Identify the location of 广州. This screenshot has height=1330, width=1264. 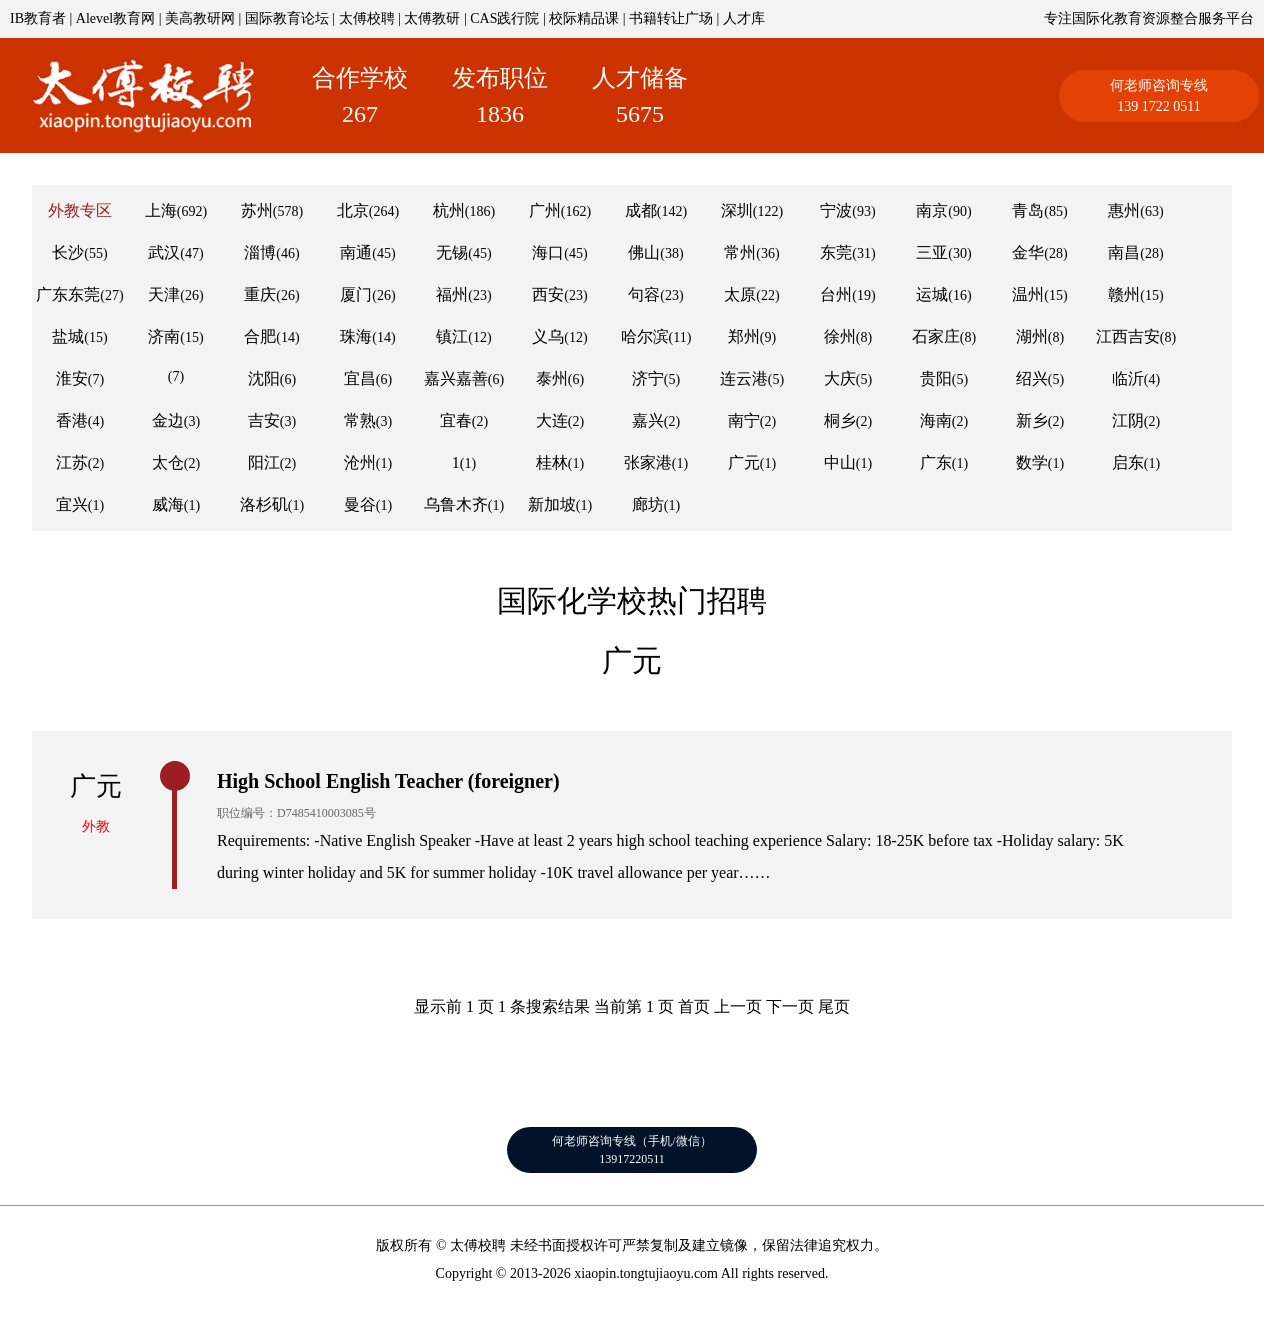
(545, 210).